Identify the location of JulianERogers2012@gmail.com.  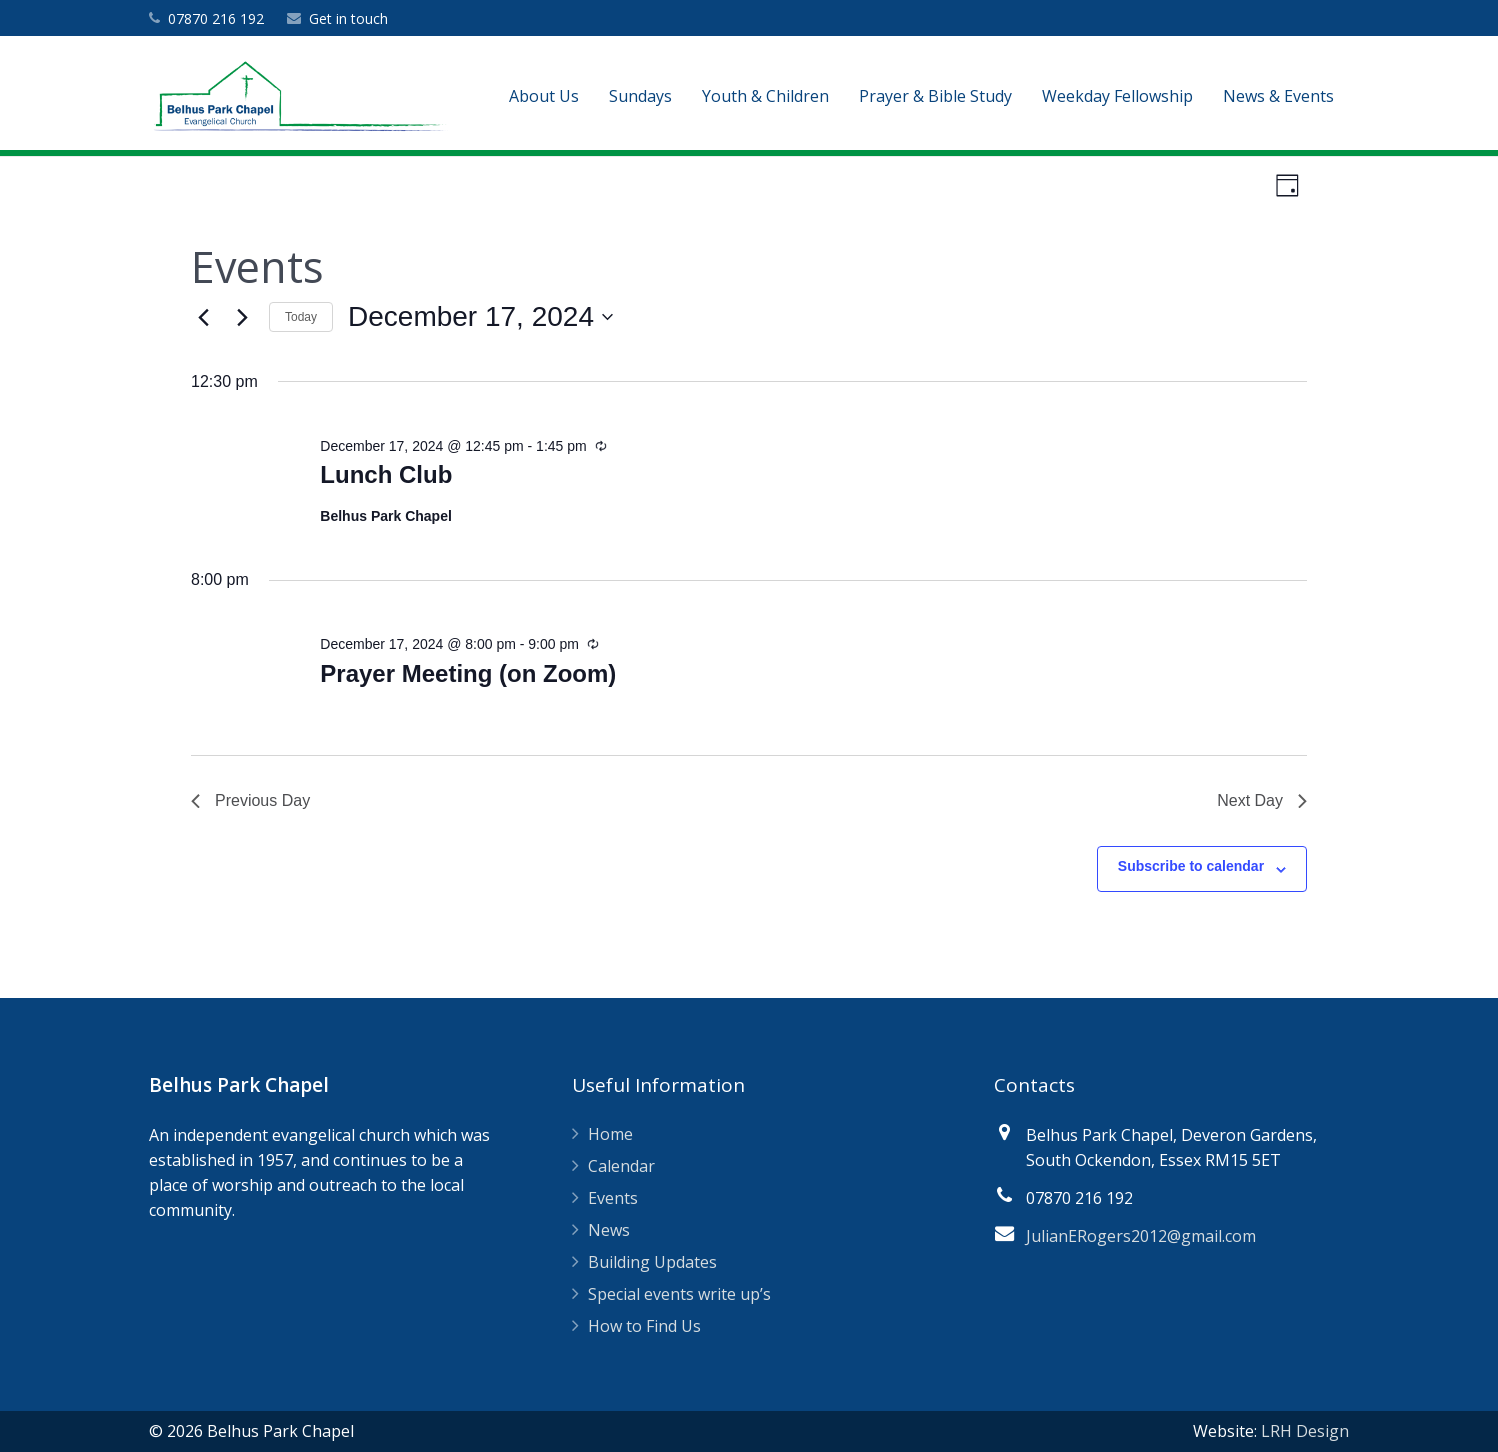
(1141, 1236).